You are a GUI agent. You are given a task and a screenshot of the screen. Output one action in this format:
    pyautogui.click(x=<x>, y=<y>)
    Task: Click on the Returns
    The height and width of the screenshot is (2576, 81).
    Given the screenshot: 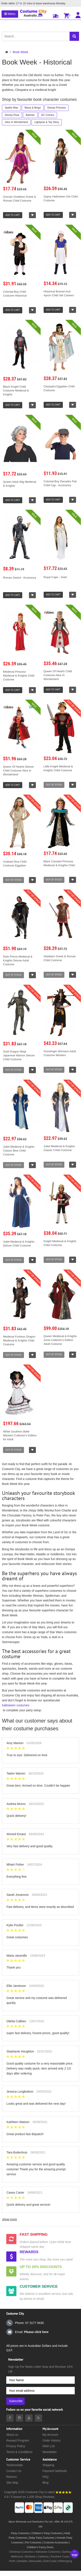 What is the action you would take?
    pyautogui.click(x=11, y=2476)
    